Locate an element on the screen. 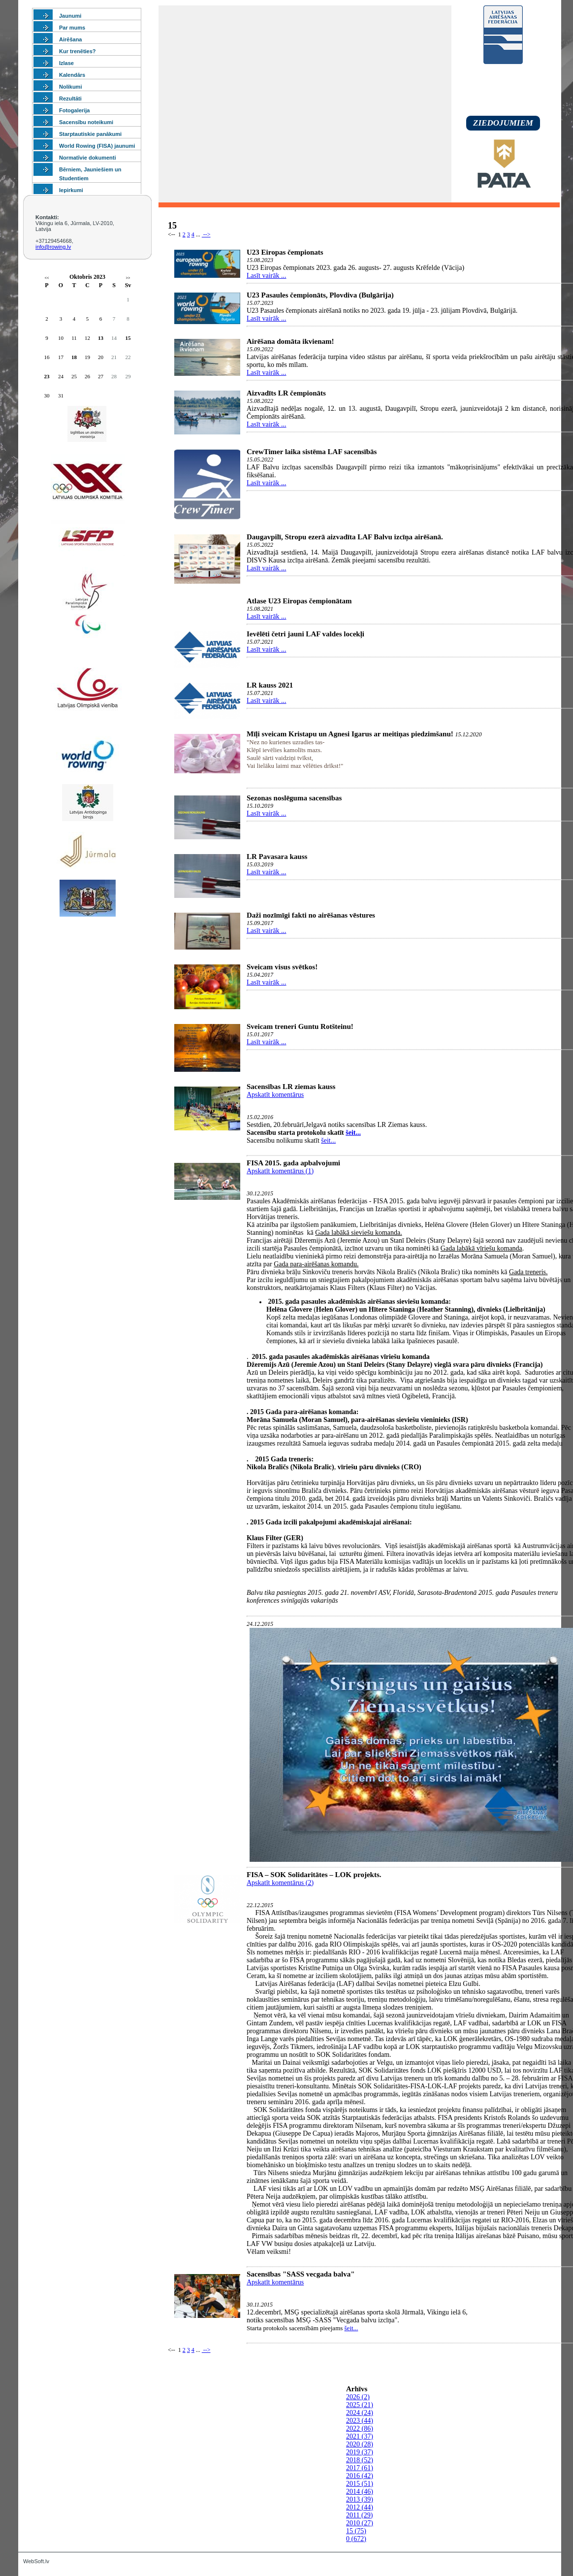 The width and height of the screenshot is (573, 2576). Atlase U23 Eiropas čempionātam is located at coordinates (299, 601).